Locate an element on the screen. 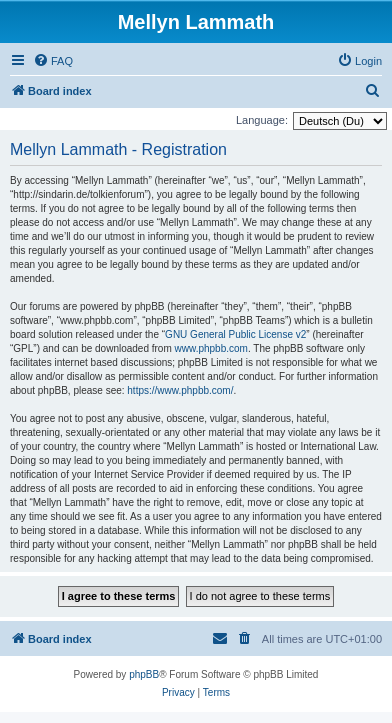  [menuitem] is located at coordinates (53, 61).